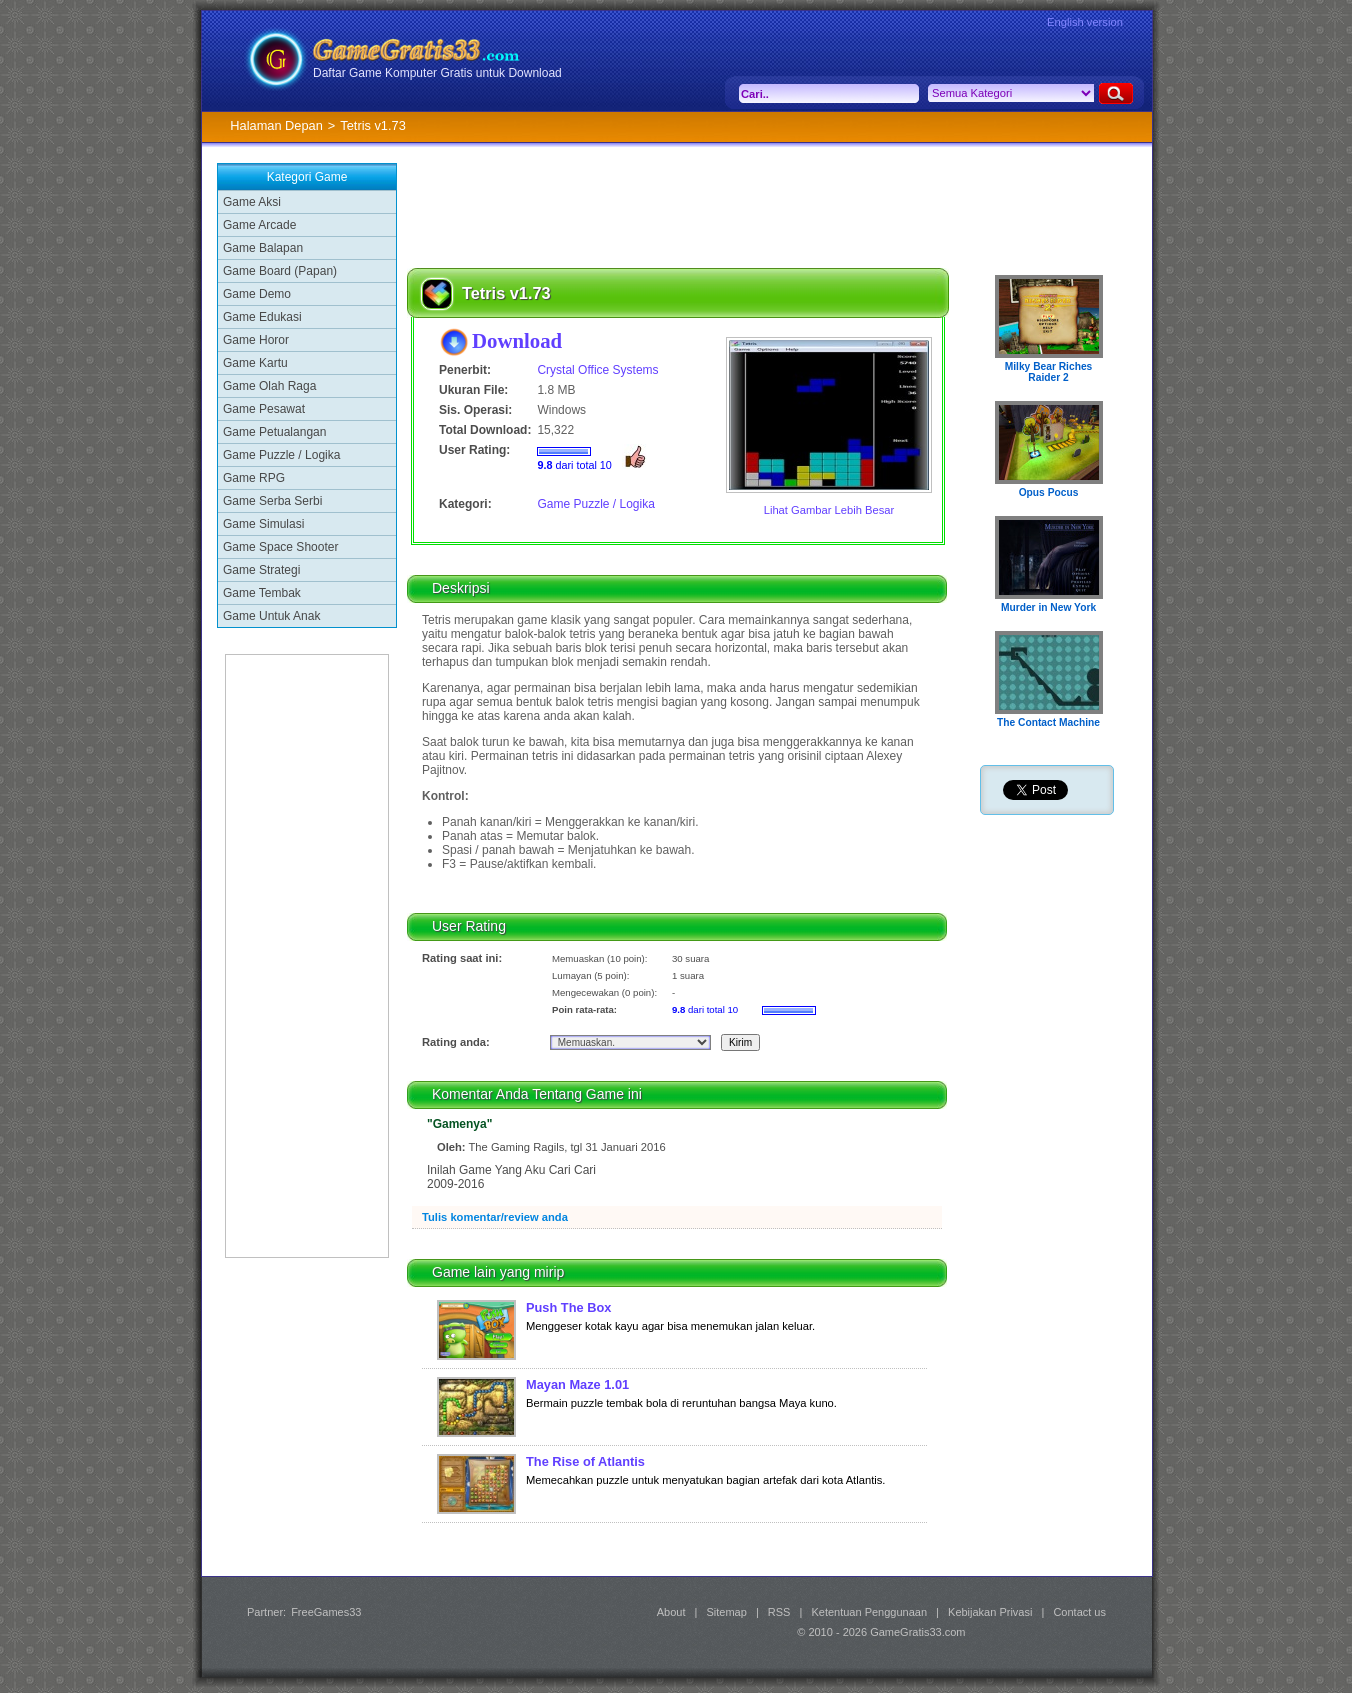  I want to click on Game Petualangan, so click(274, 432).